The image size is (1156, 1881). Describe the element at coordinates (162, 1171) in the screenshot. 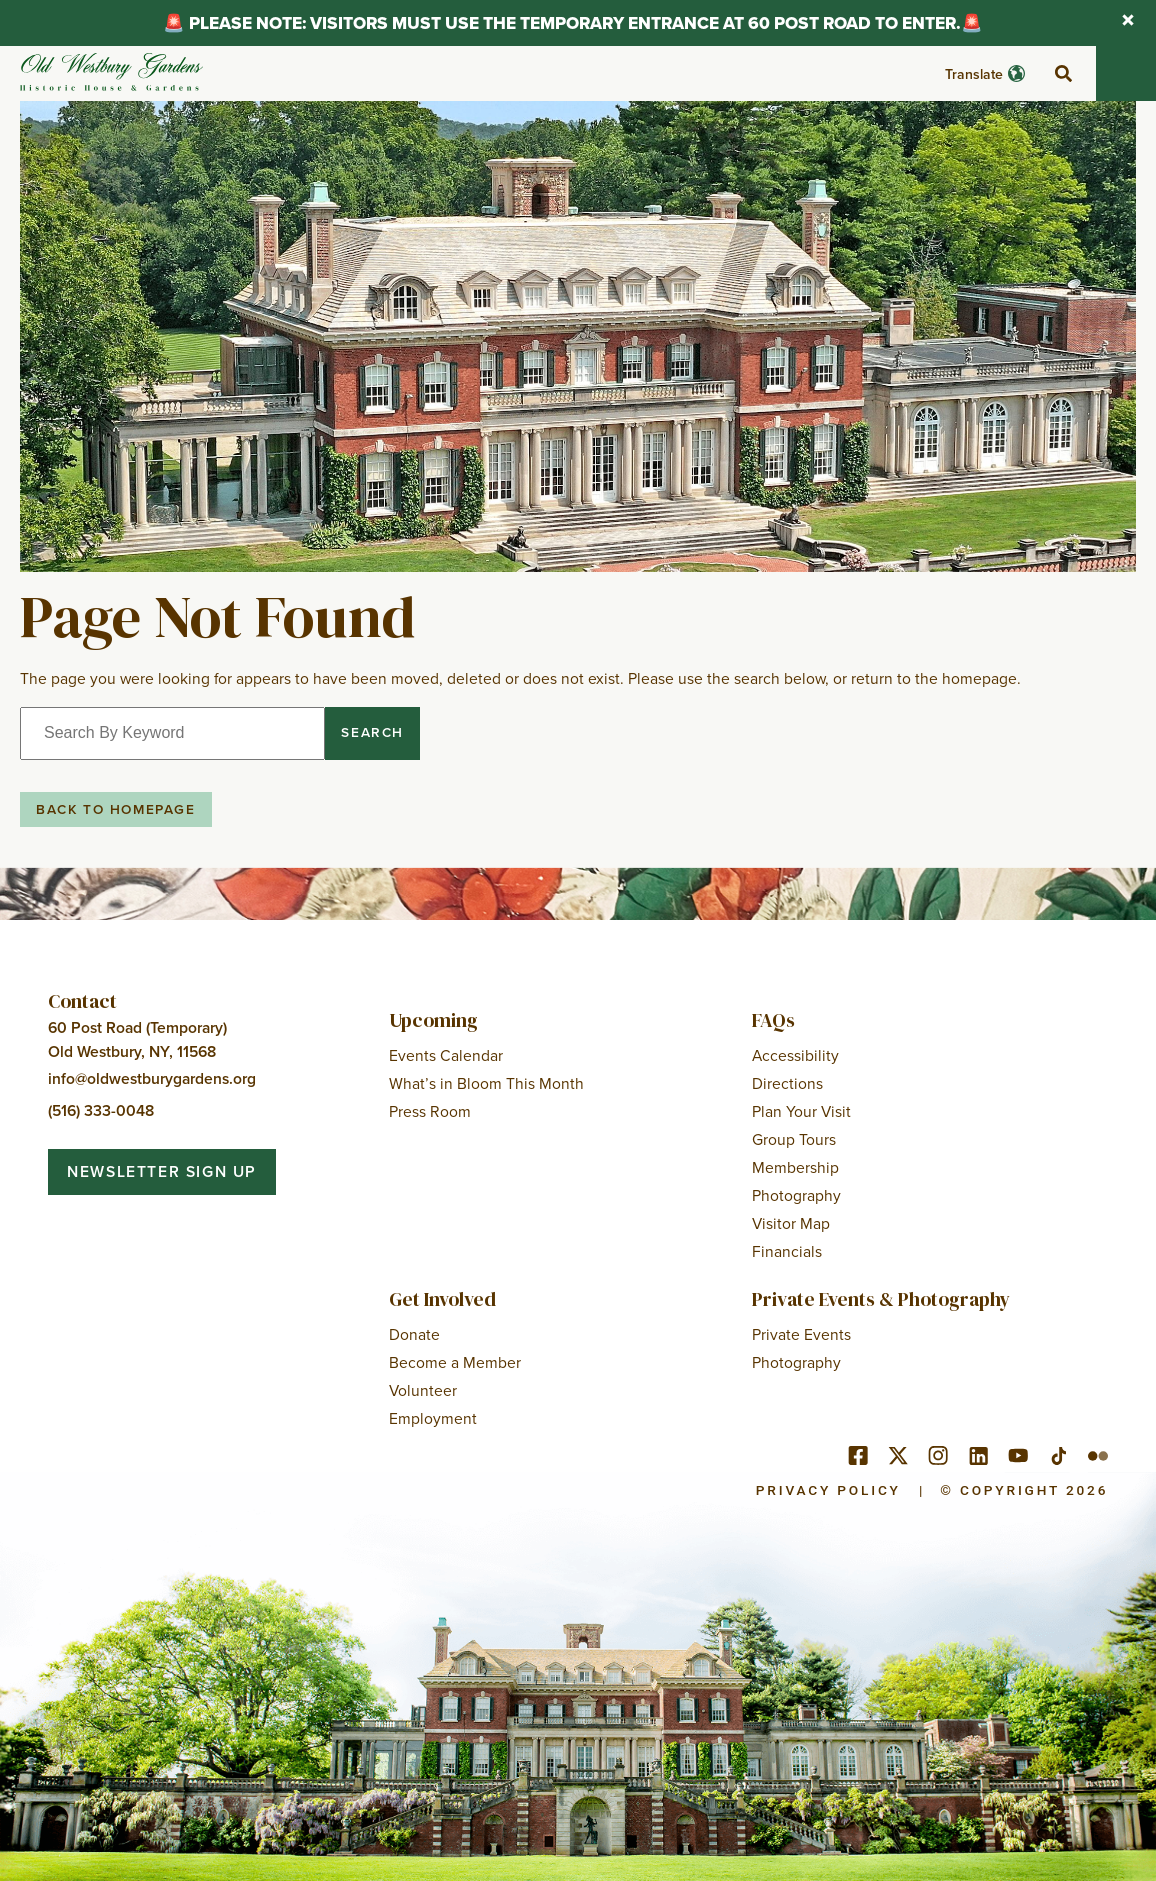

I see `Newsletter Sign Up [button]` at that location.